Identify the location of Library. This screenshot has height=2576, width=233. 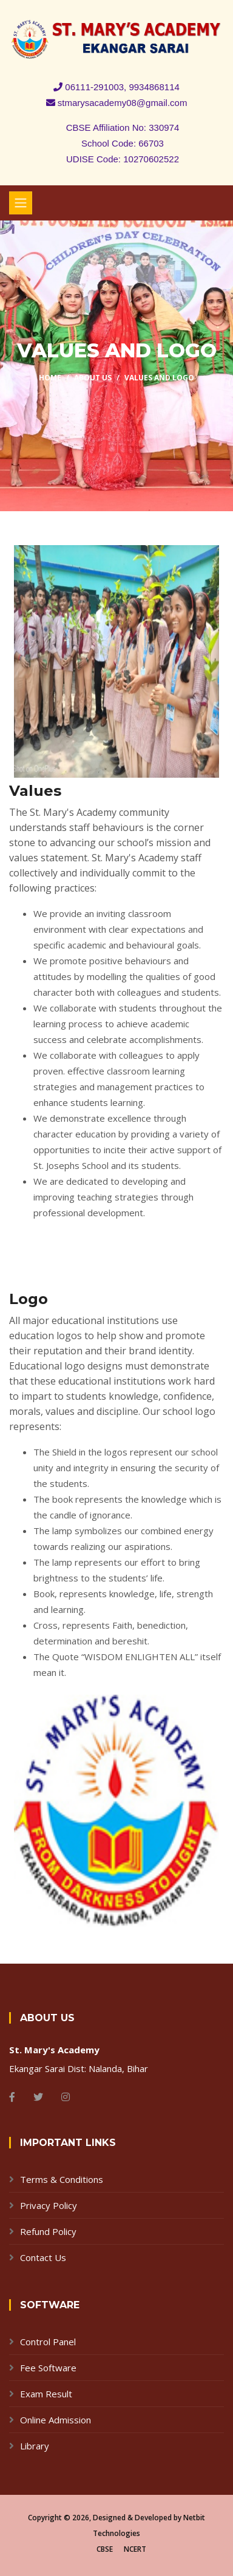
(34, 2446).